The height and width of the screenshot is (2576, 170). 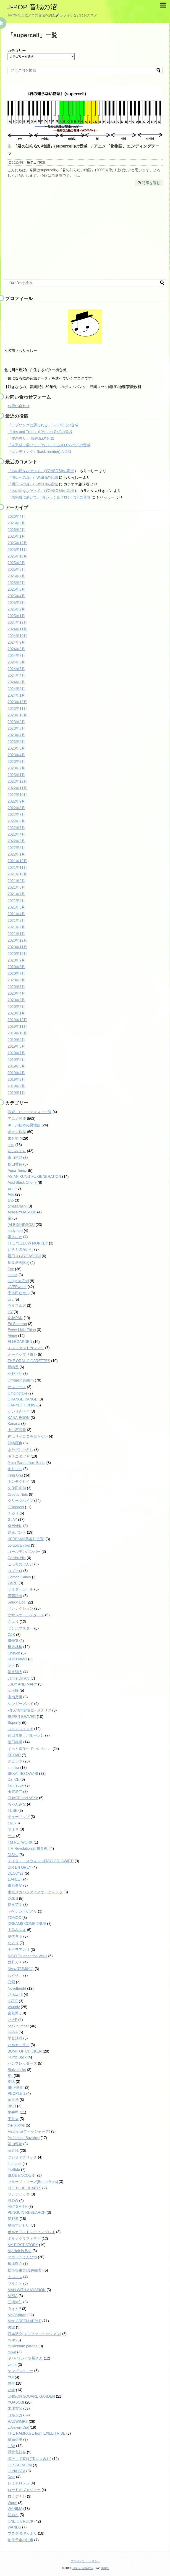 I want to click on 久保田利伸, so click(x=17, y=1488).